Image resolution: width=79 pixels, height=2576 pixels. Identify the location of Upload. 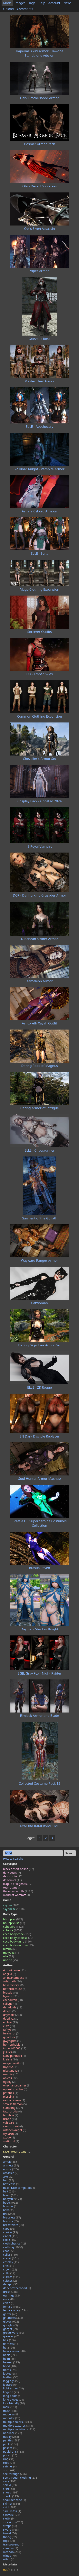
(8, 9).